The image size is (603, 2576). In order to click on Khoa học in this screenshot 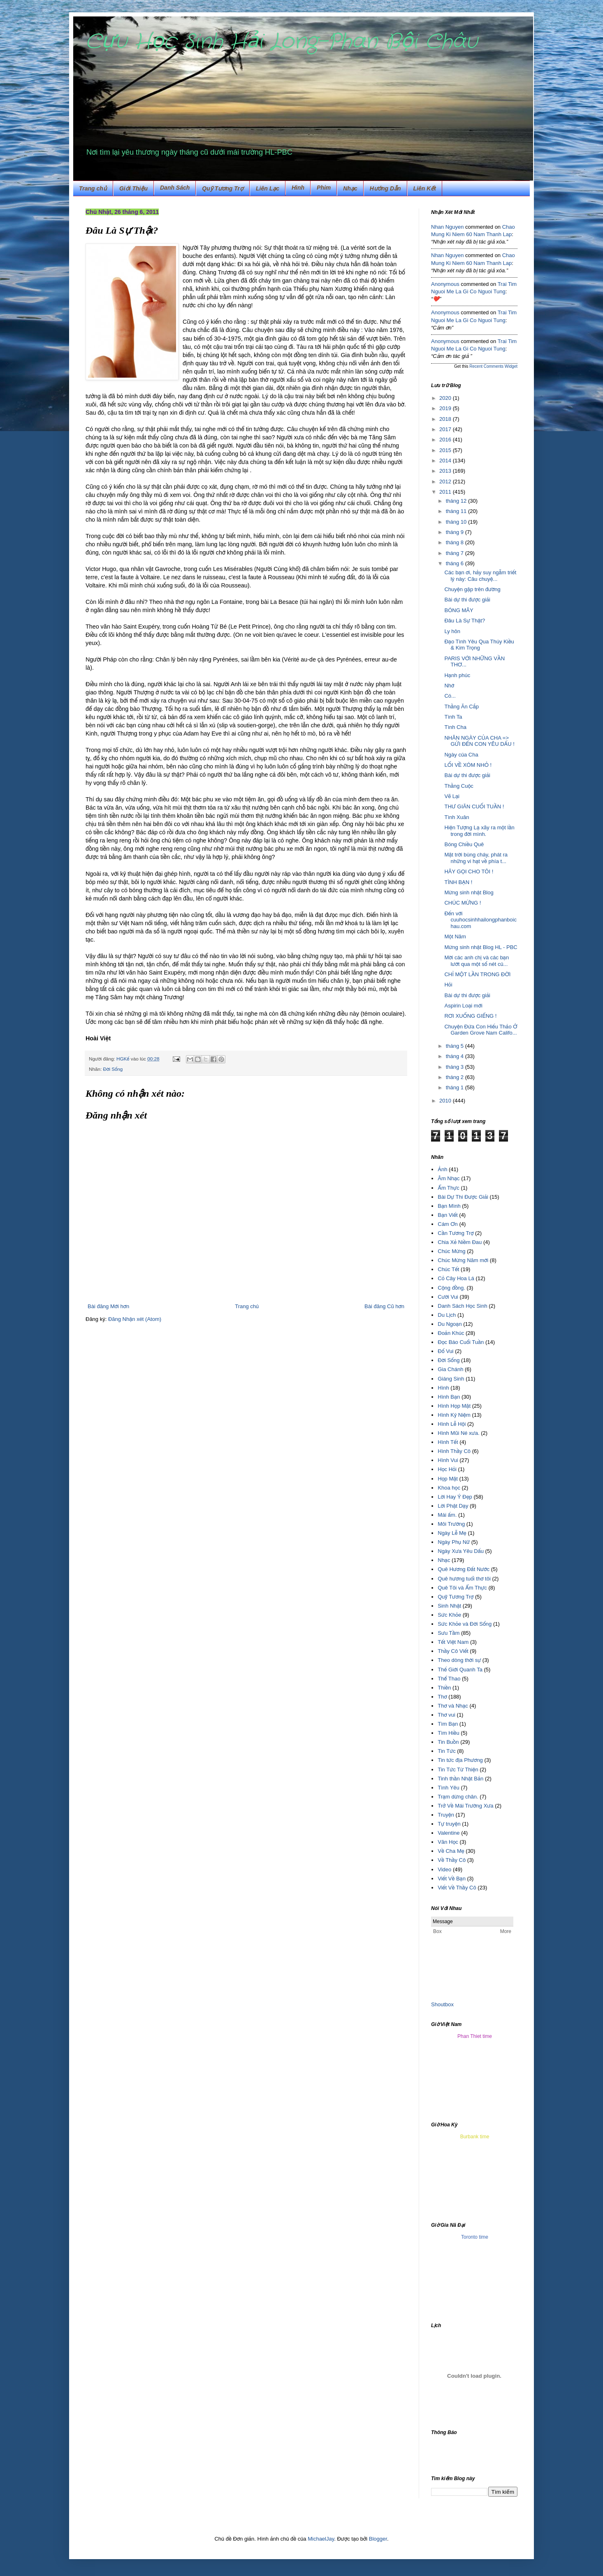, I will do `click(449, 1488)`.